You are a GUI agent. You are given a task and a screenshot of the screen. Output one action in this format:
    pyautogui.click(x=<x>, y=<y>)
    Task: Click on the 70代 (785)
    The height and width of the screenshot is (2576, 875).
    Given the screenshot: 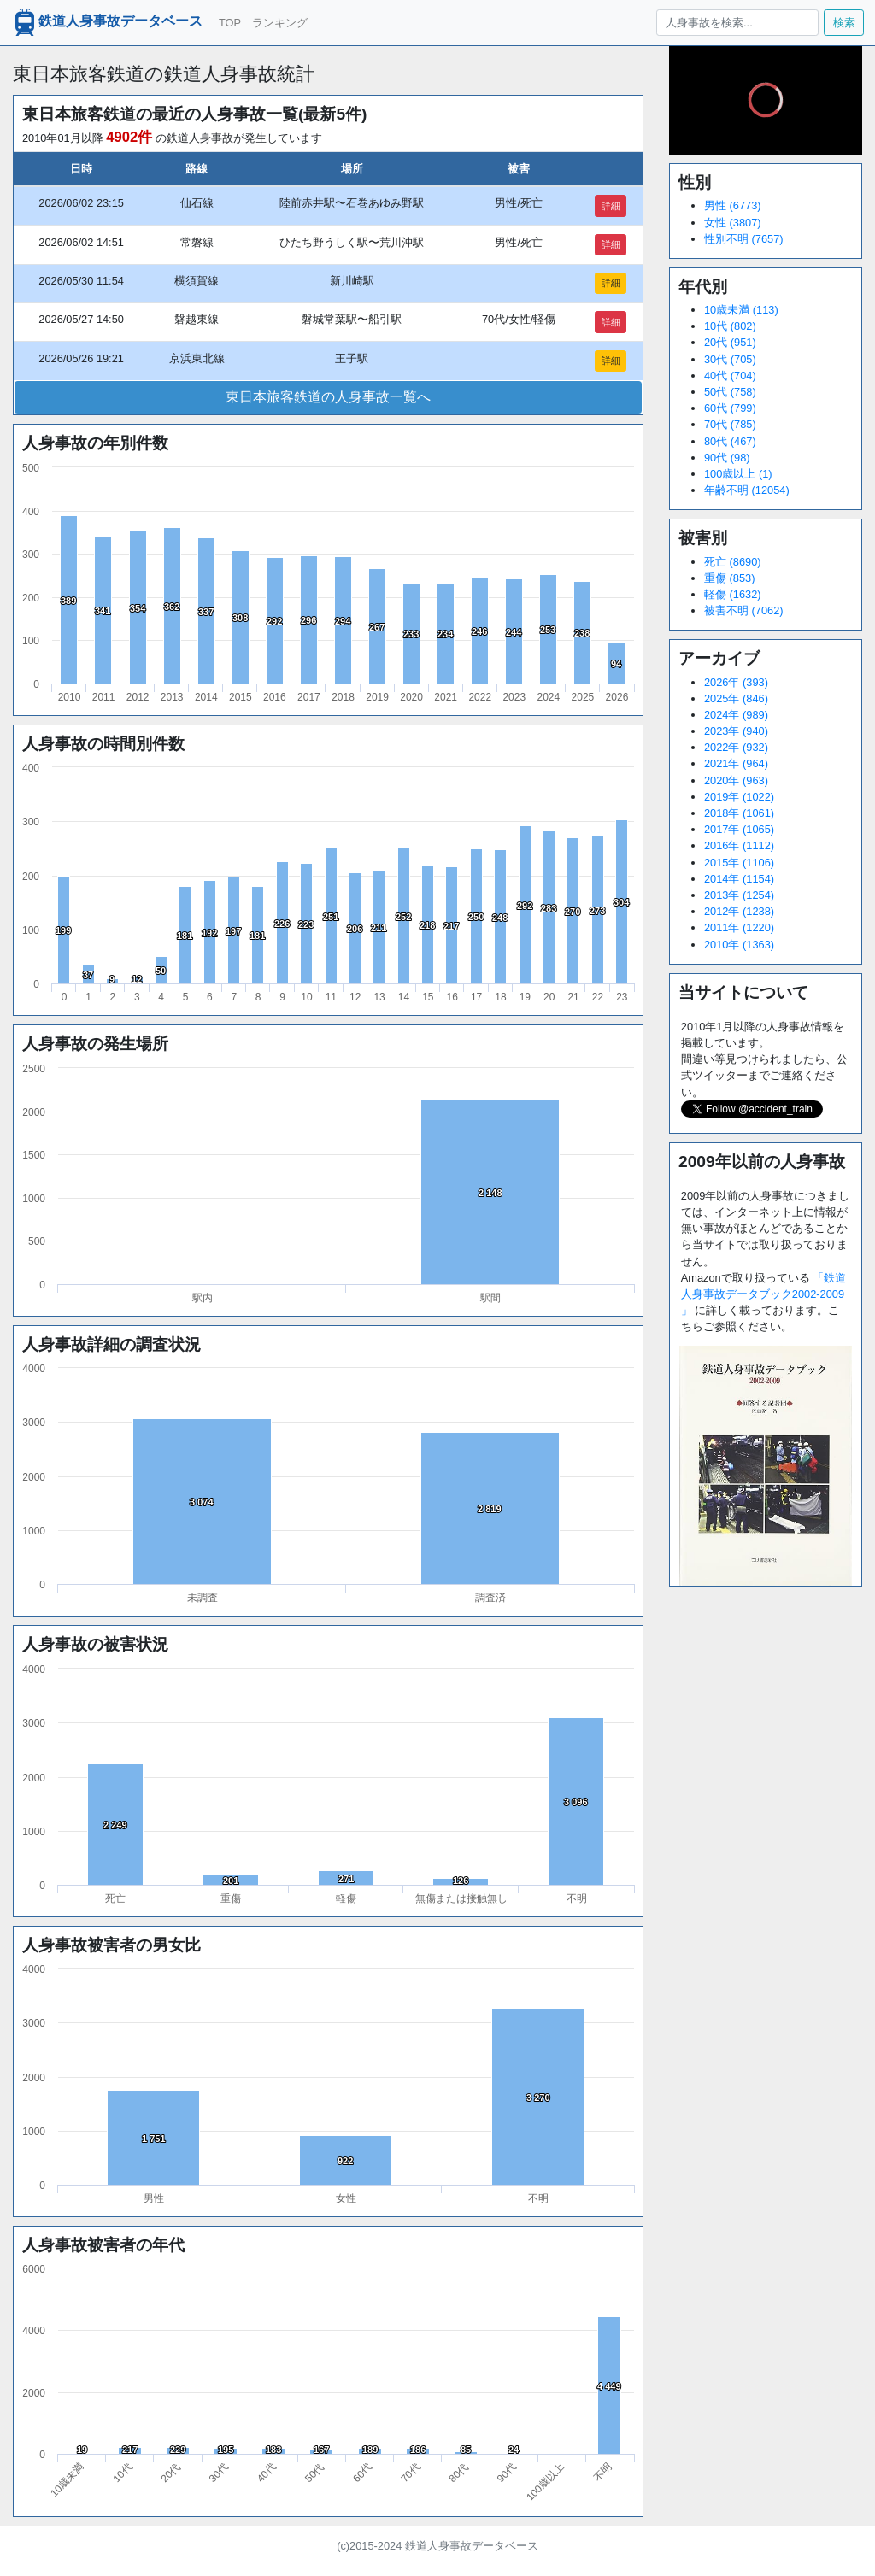 What is the action you would take?
    pyautogui.click(x=730, y=424)
    